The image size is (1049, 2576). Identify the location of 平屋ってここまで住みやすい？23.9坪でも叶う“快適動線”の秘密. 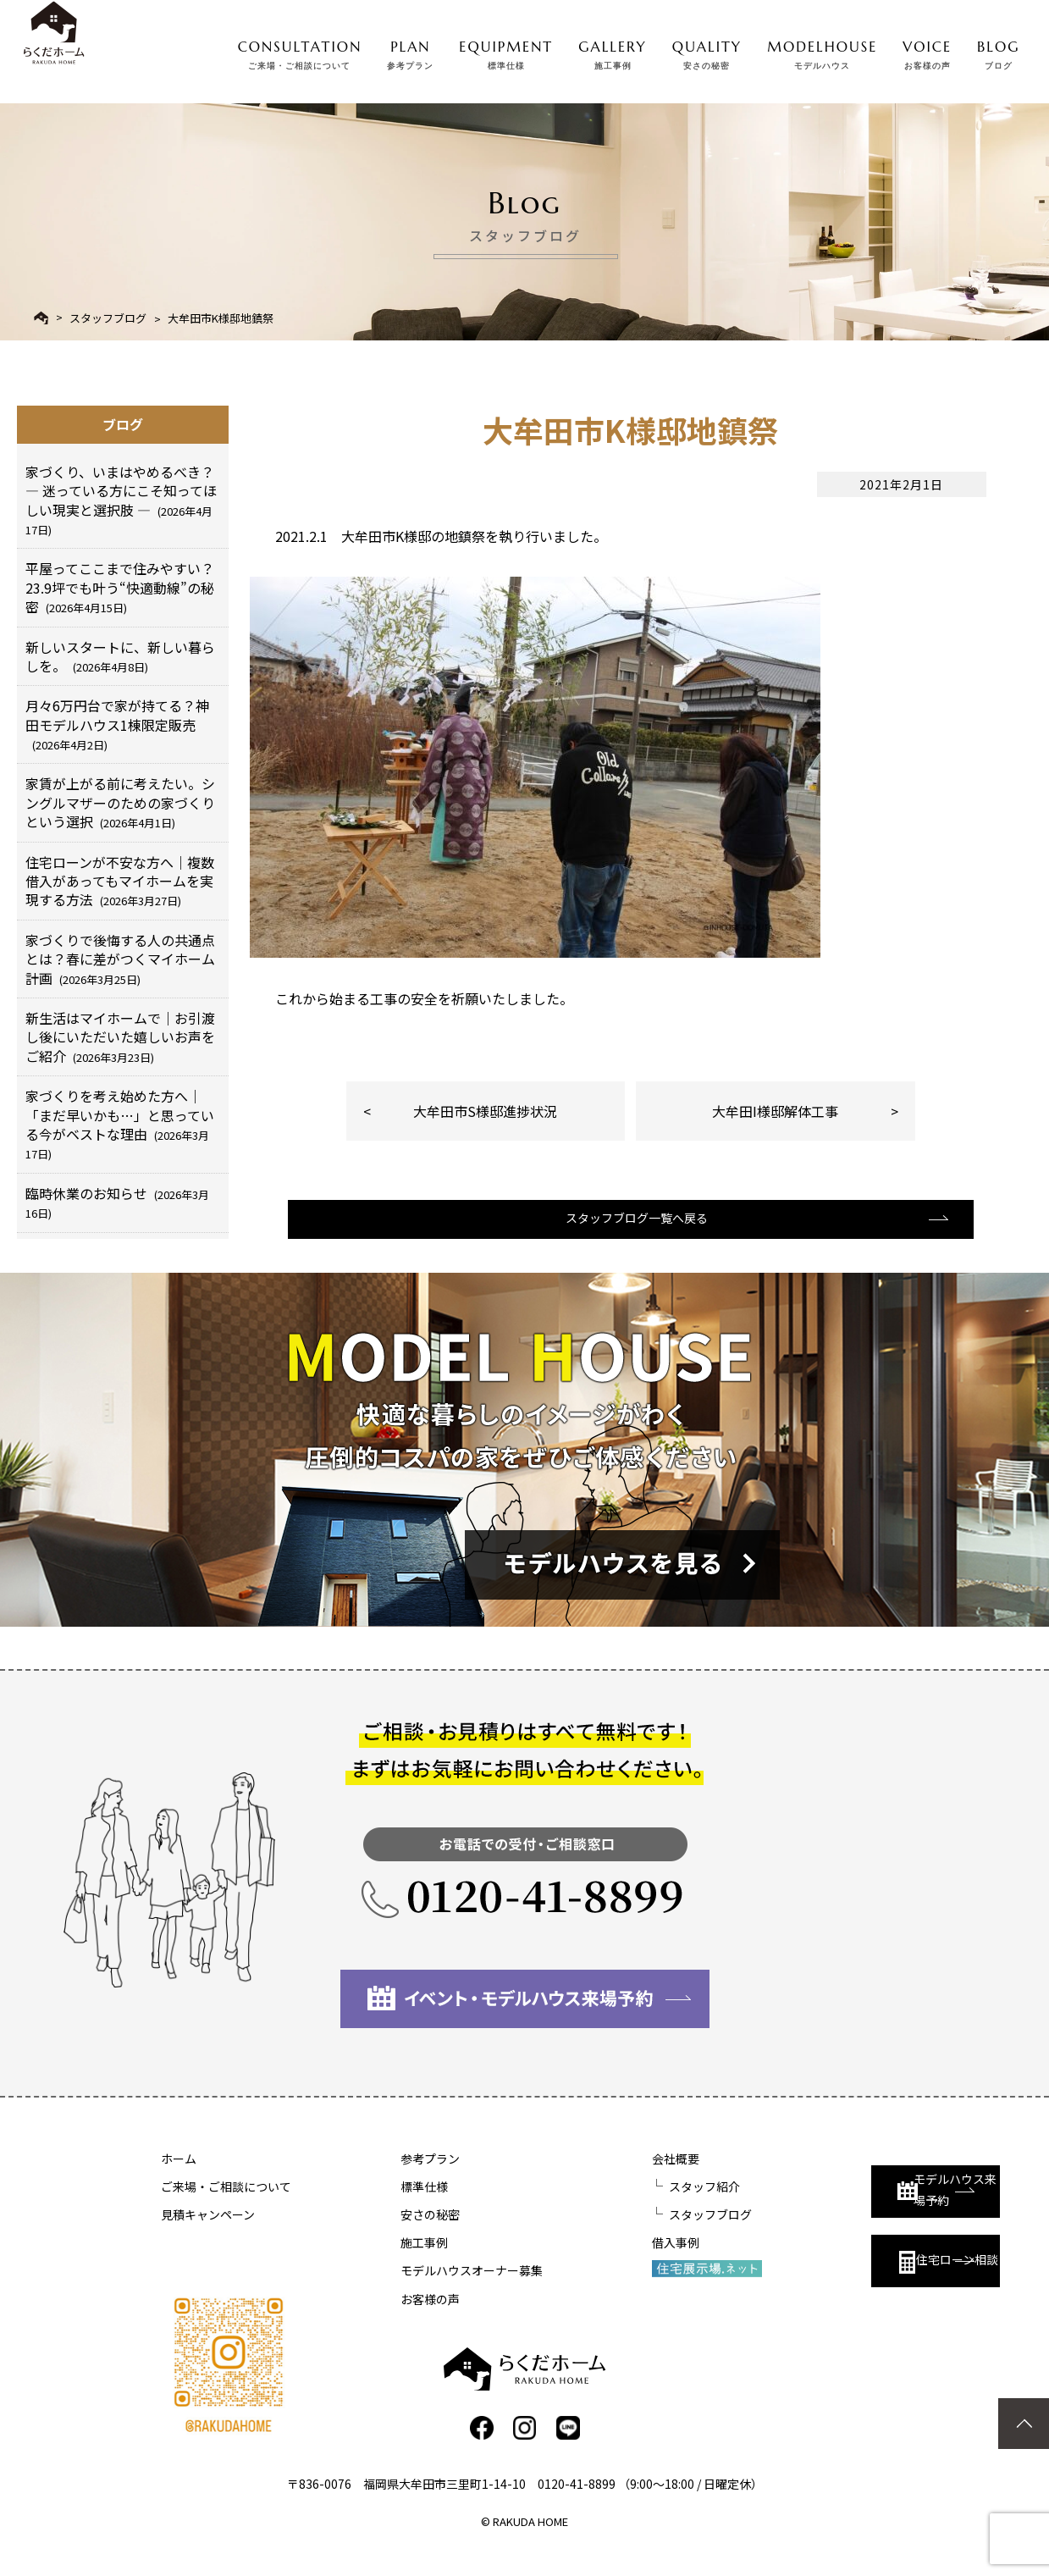
(119, 587).